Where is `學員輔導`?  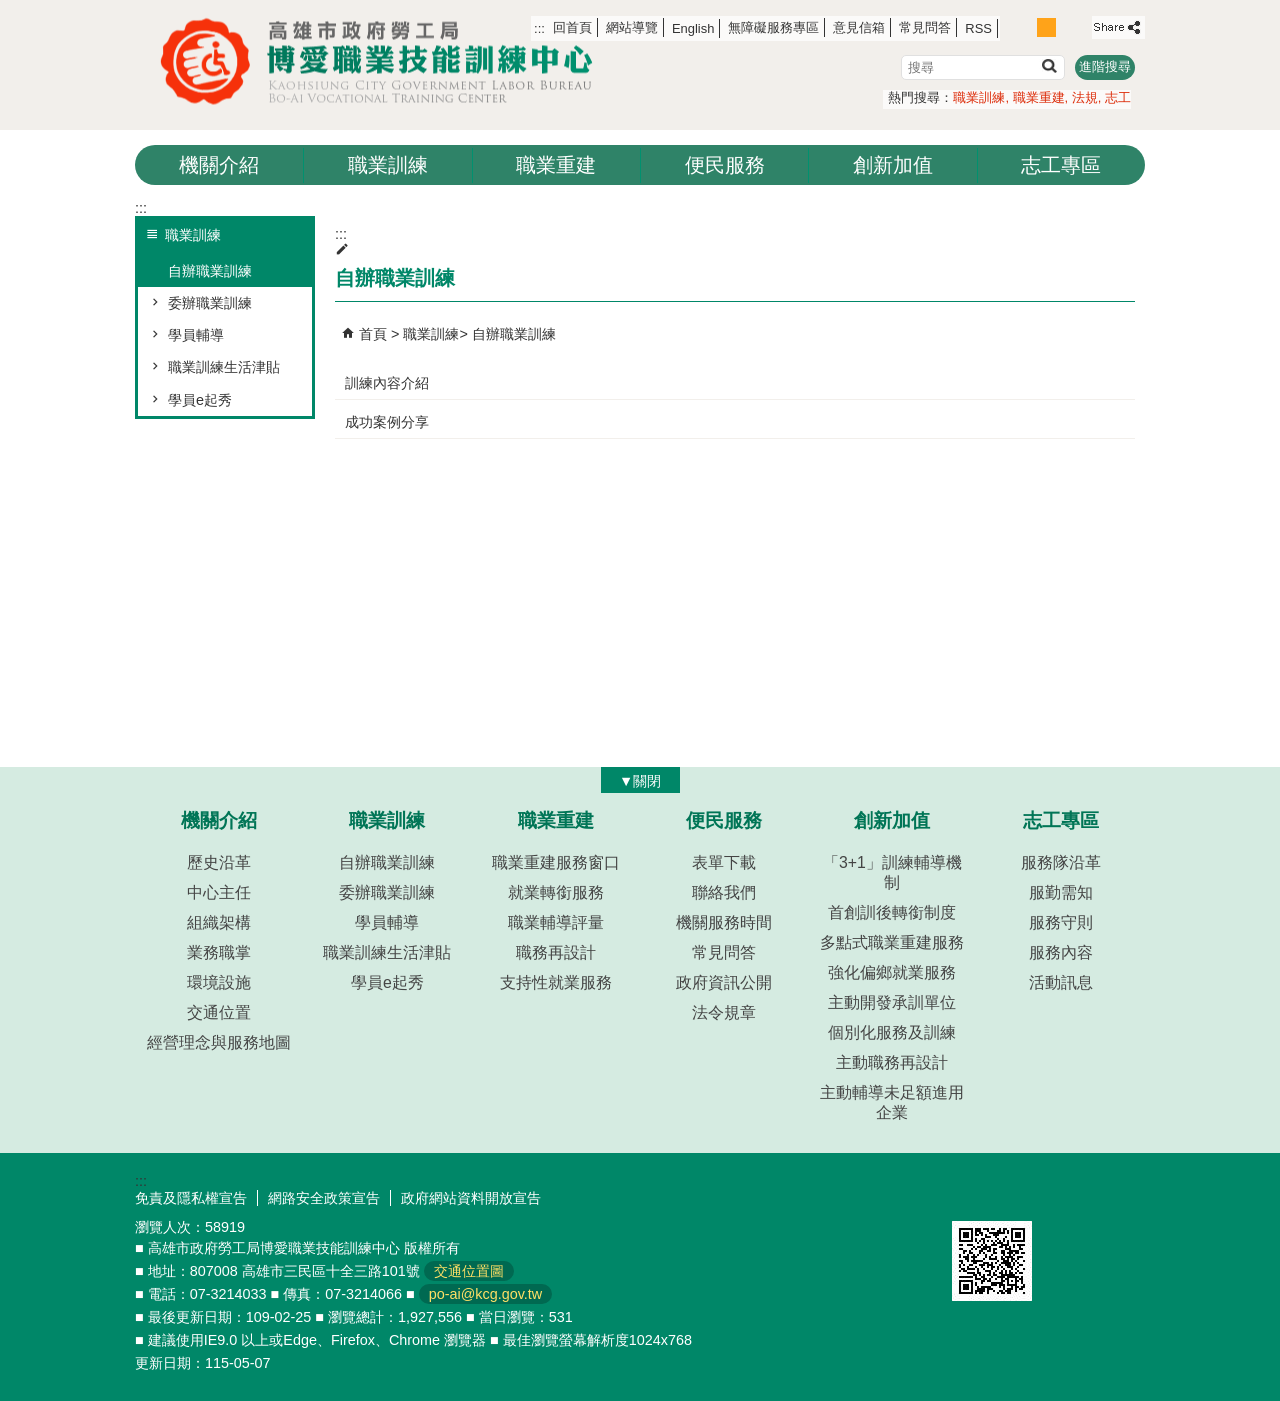
學員輔導 is located at coordinates (196, 335).